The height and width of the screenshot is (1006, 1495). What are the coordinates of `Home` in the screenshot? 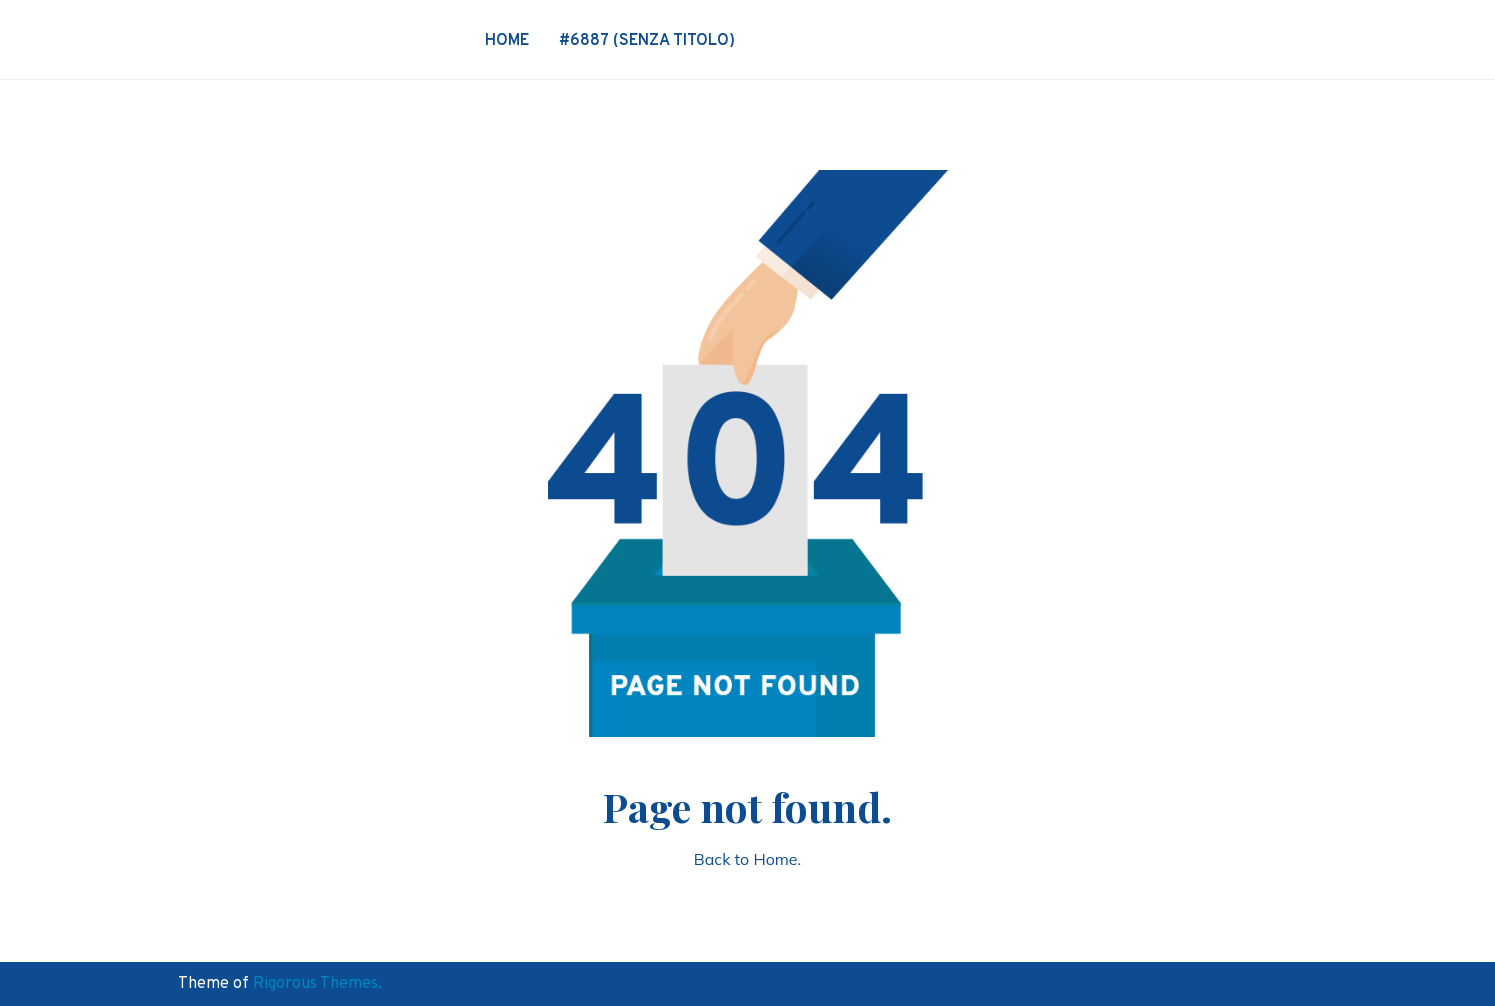 It's located at (507, 41).